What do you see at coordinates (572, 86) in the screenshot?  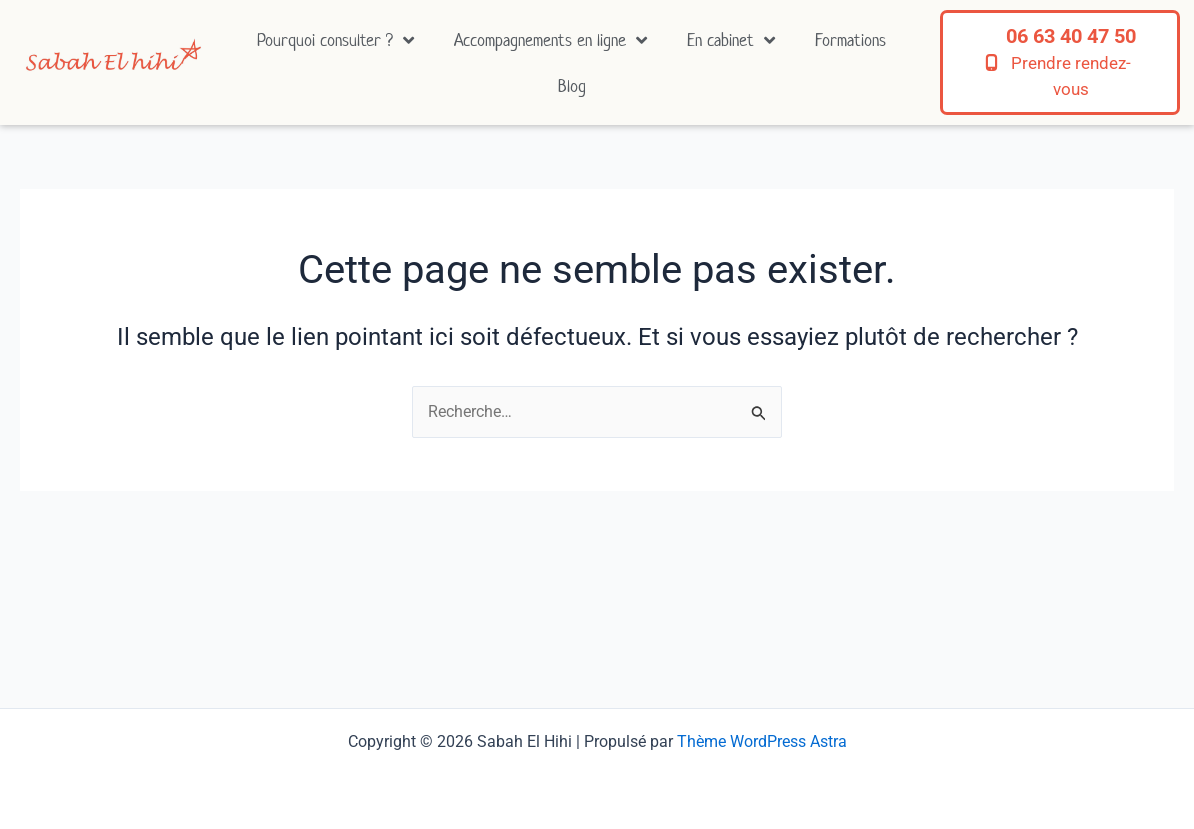 I see `Blog` at bounding box center [572, 86].